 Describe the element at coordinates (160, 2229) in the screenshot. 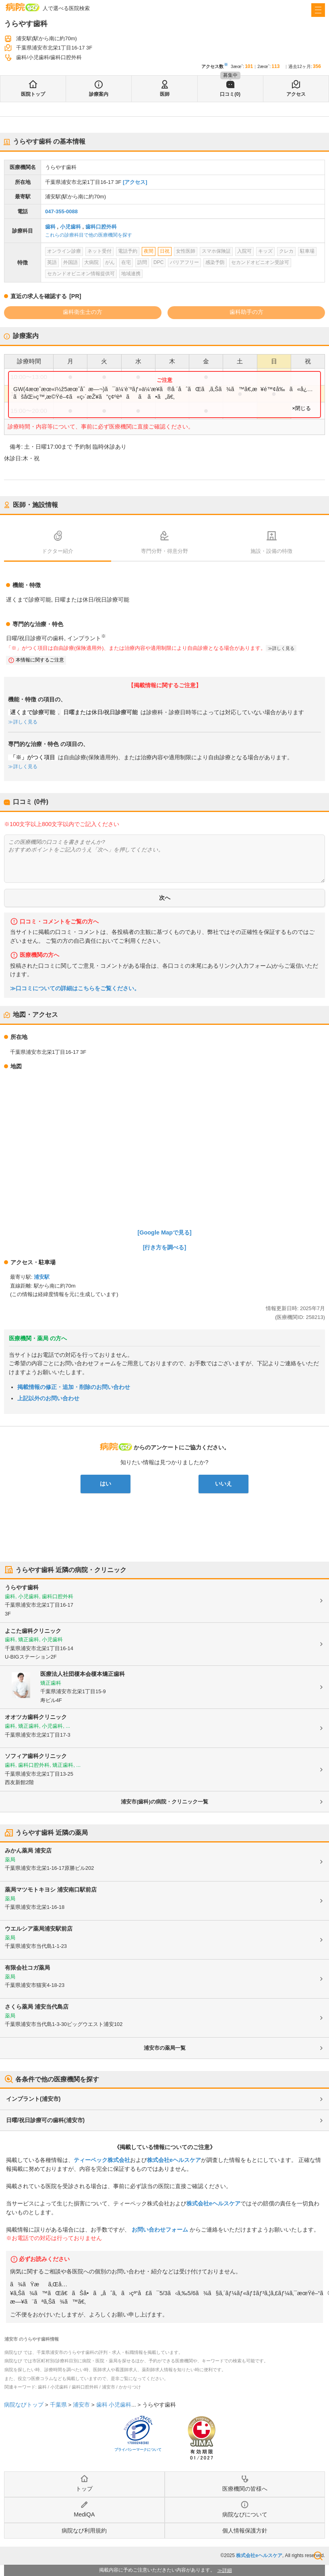

I see `お問い合わせフォーム` at that location.